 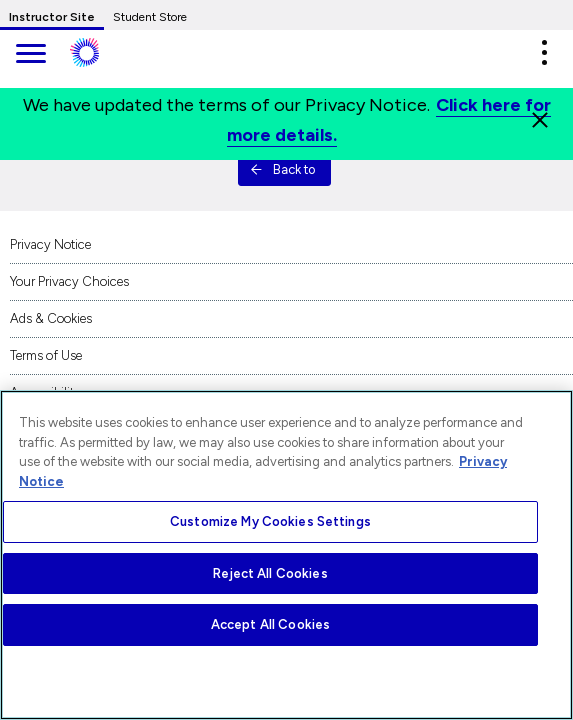 What do you see at coordinates (270, 521) in the screenshot?
I see `Customize My Cookies Settings [Customize My Cookies Settings, Opens the preference center dialog]` at bounding box center [270, 521].